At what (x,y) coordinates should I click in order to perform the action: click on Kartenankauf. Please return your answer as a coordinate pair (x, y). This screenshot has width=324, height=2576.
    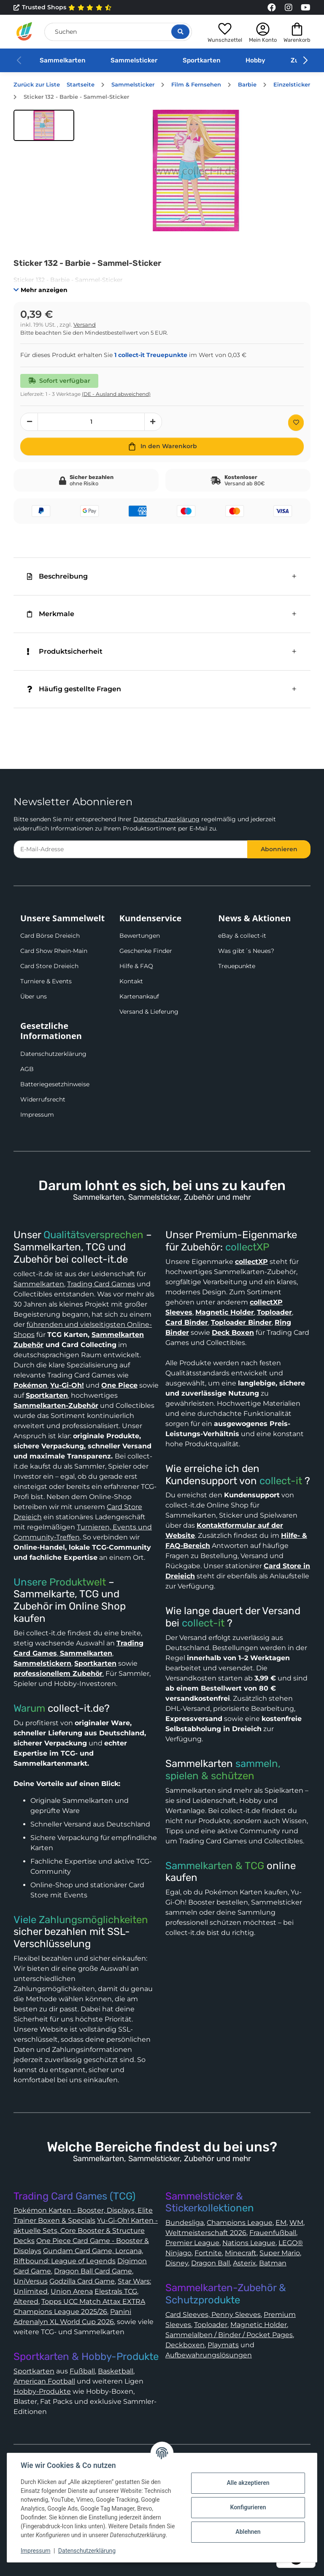
    Looking at the image, I should click on (139, 996).